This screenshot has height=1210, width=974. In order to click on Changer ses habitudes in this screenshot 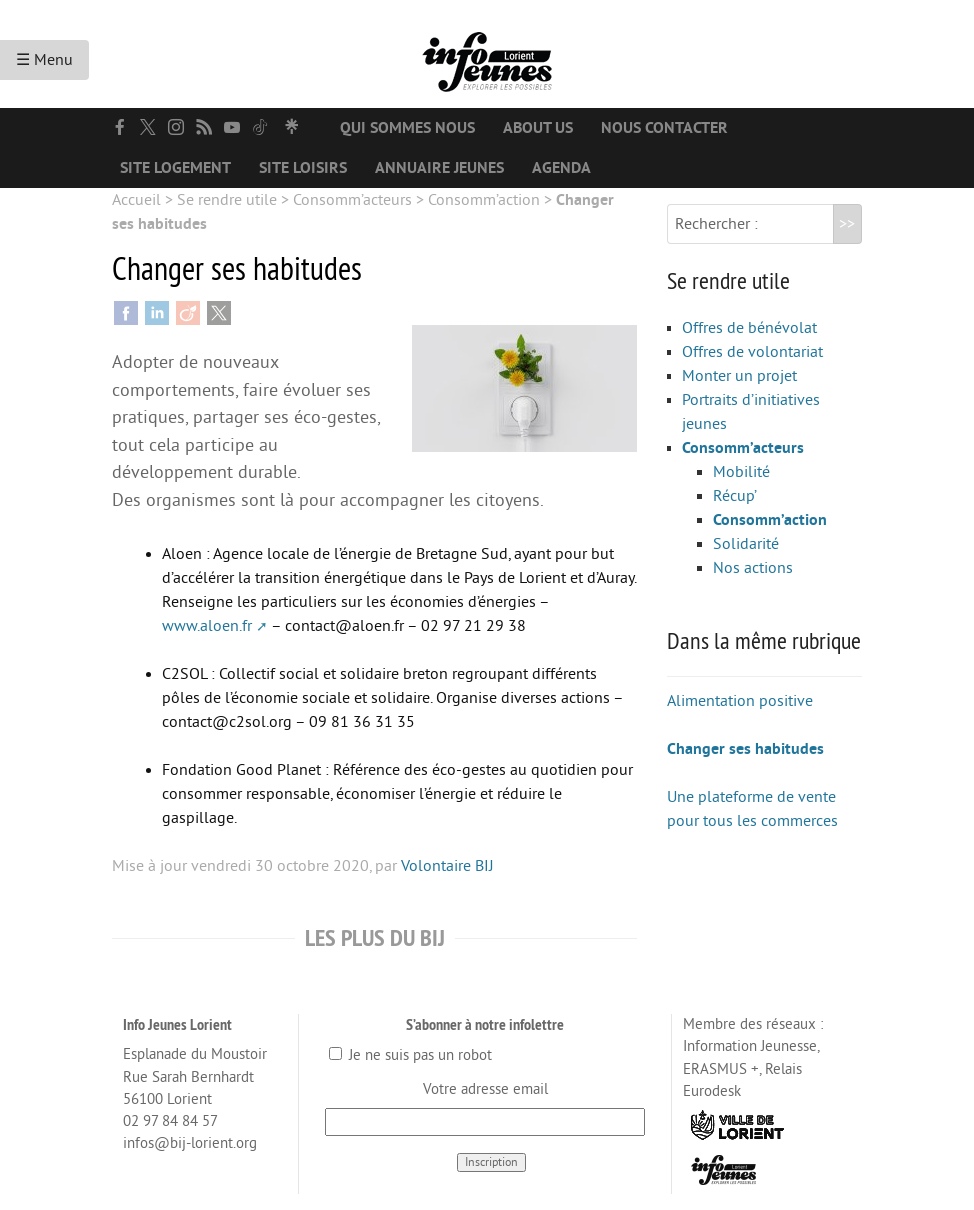, I will do `click(745, 749)`.